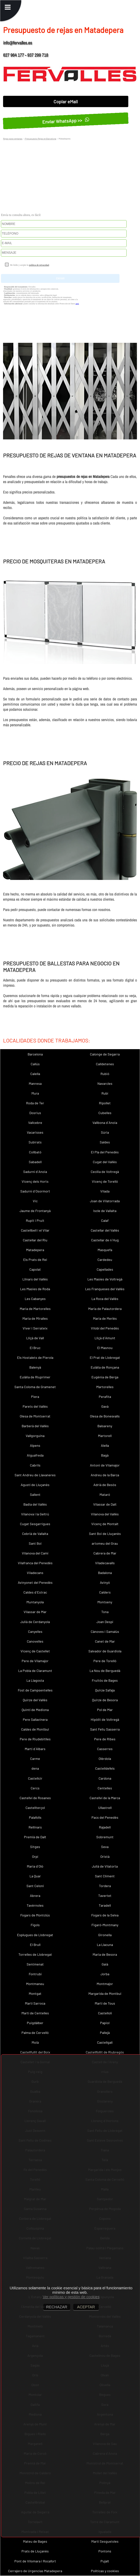  What do you see at coordinates (104, 1602) in the screenshot?
I see `Montseny` at bounding box center [104, 1602].